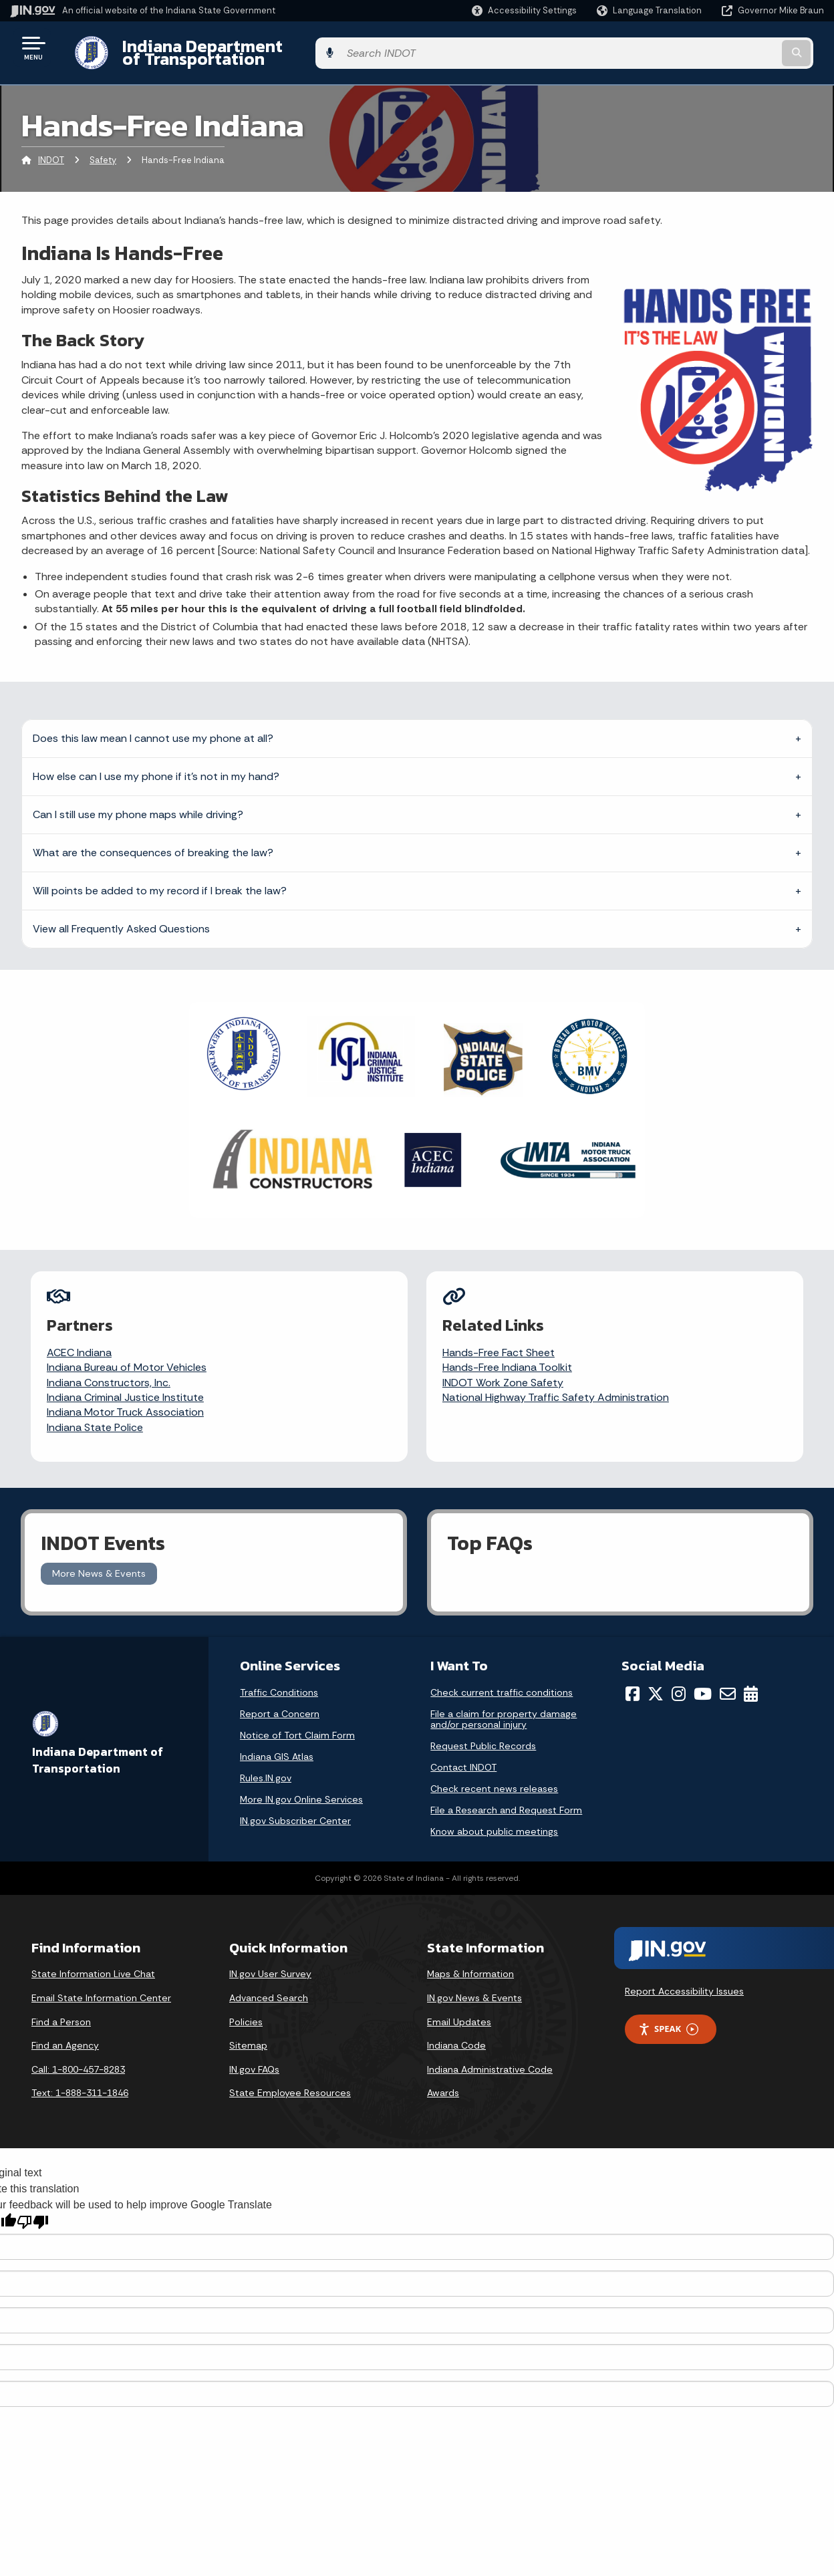  What do you see at coordinates (268, 1983) in the screenshot?
I see `Advanced Search` at bounding box center [268, 1983].